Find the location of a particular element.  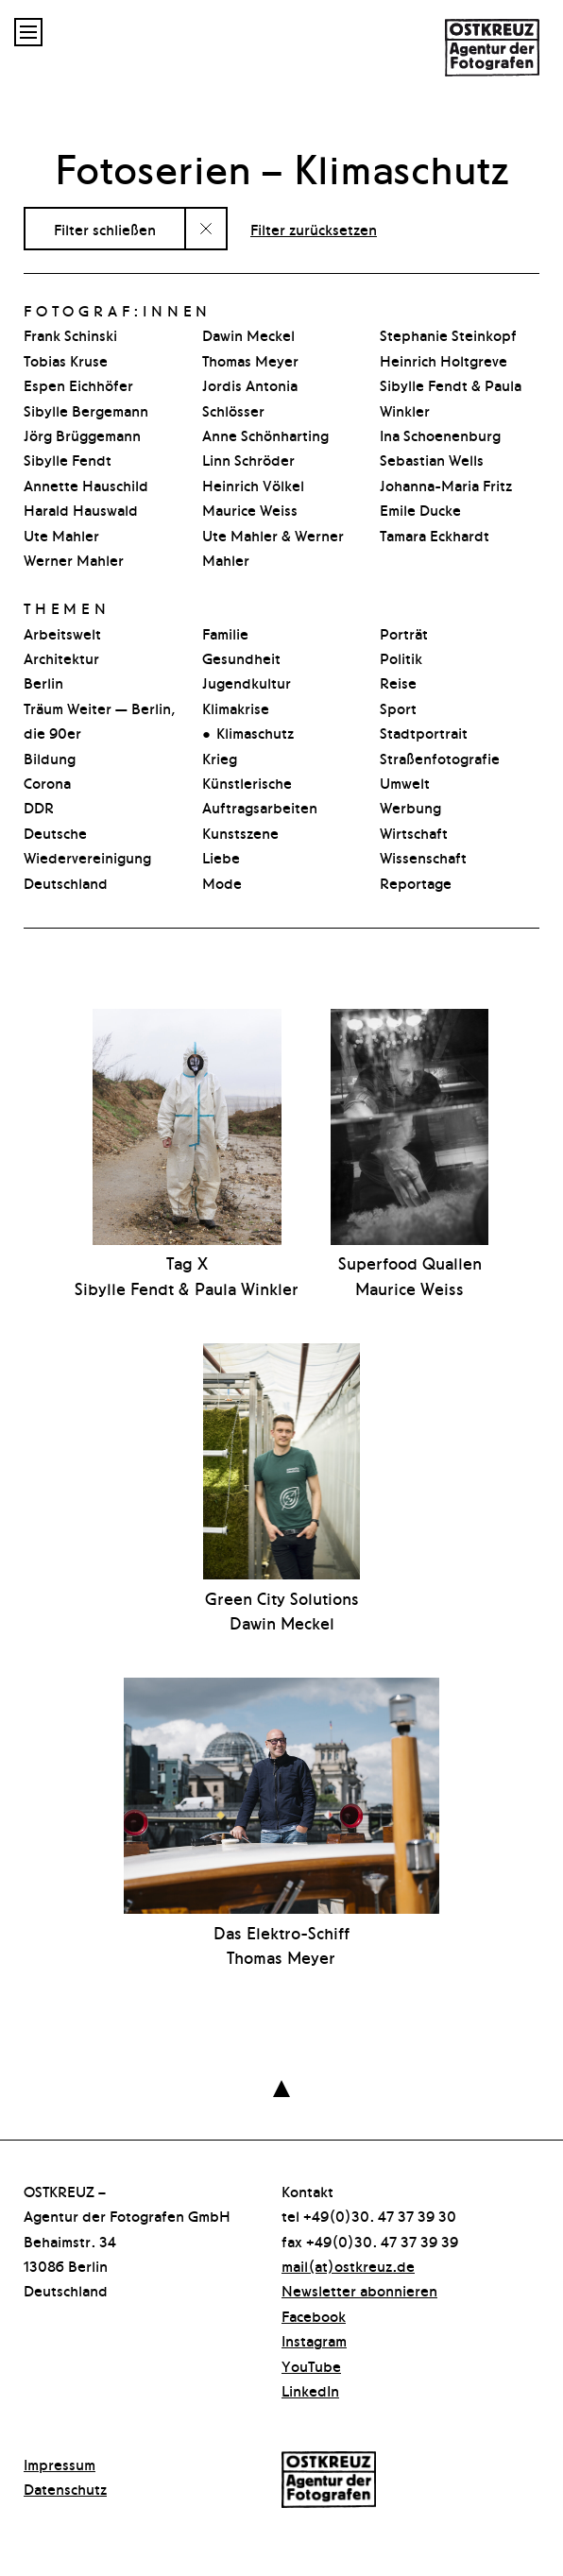

Liebe is located at coordinates (221, 856).